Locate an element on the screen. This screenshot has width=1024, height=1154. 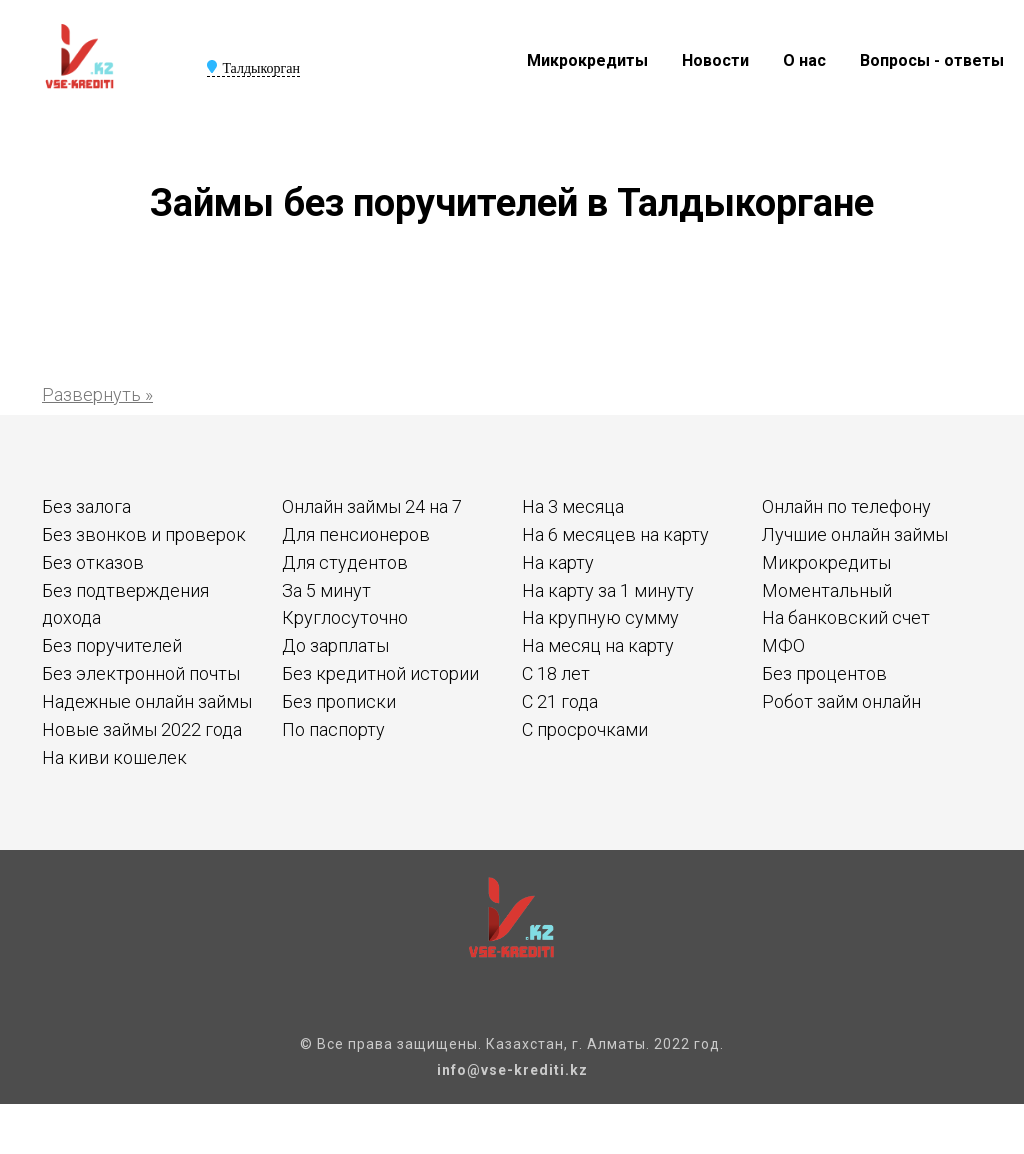
Без отказов is located at coordinates (93, 562).